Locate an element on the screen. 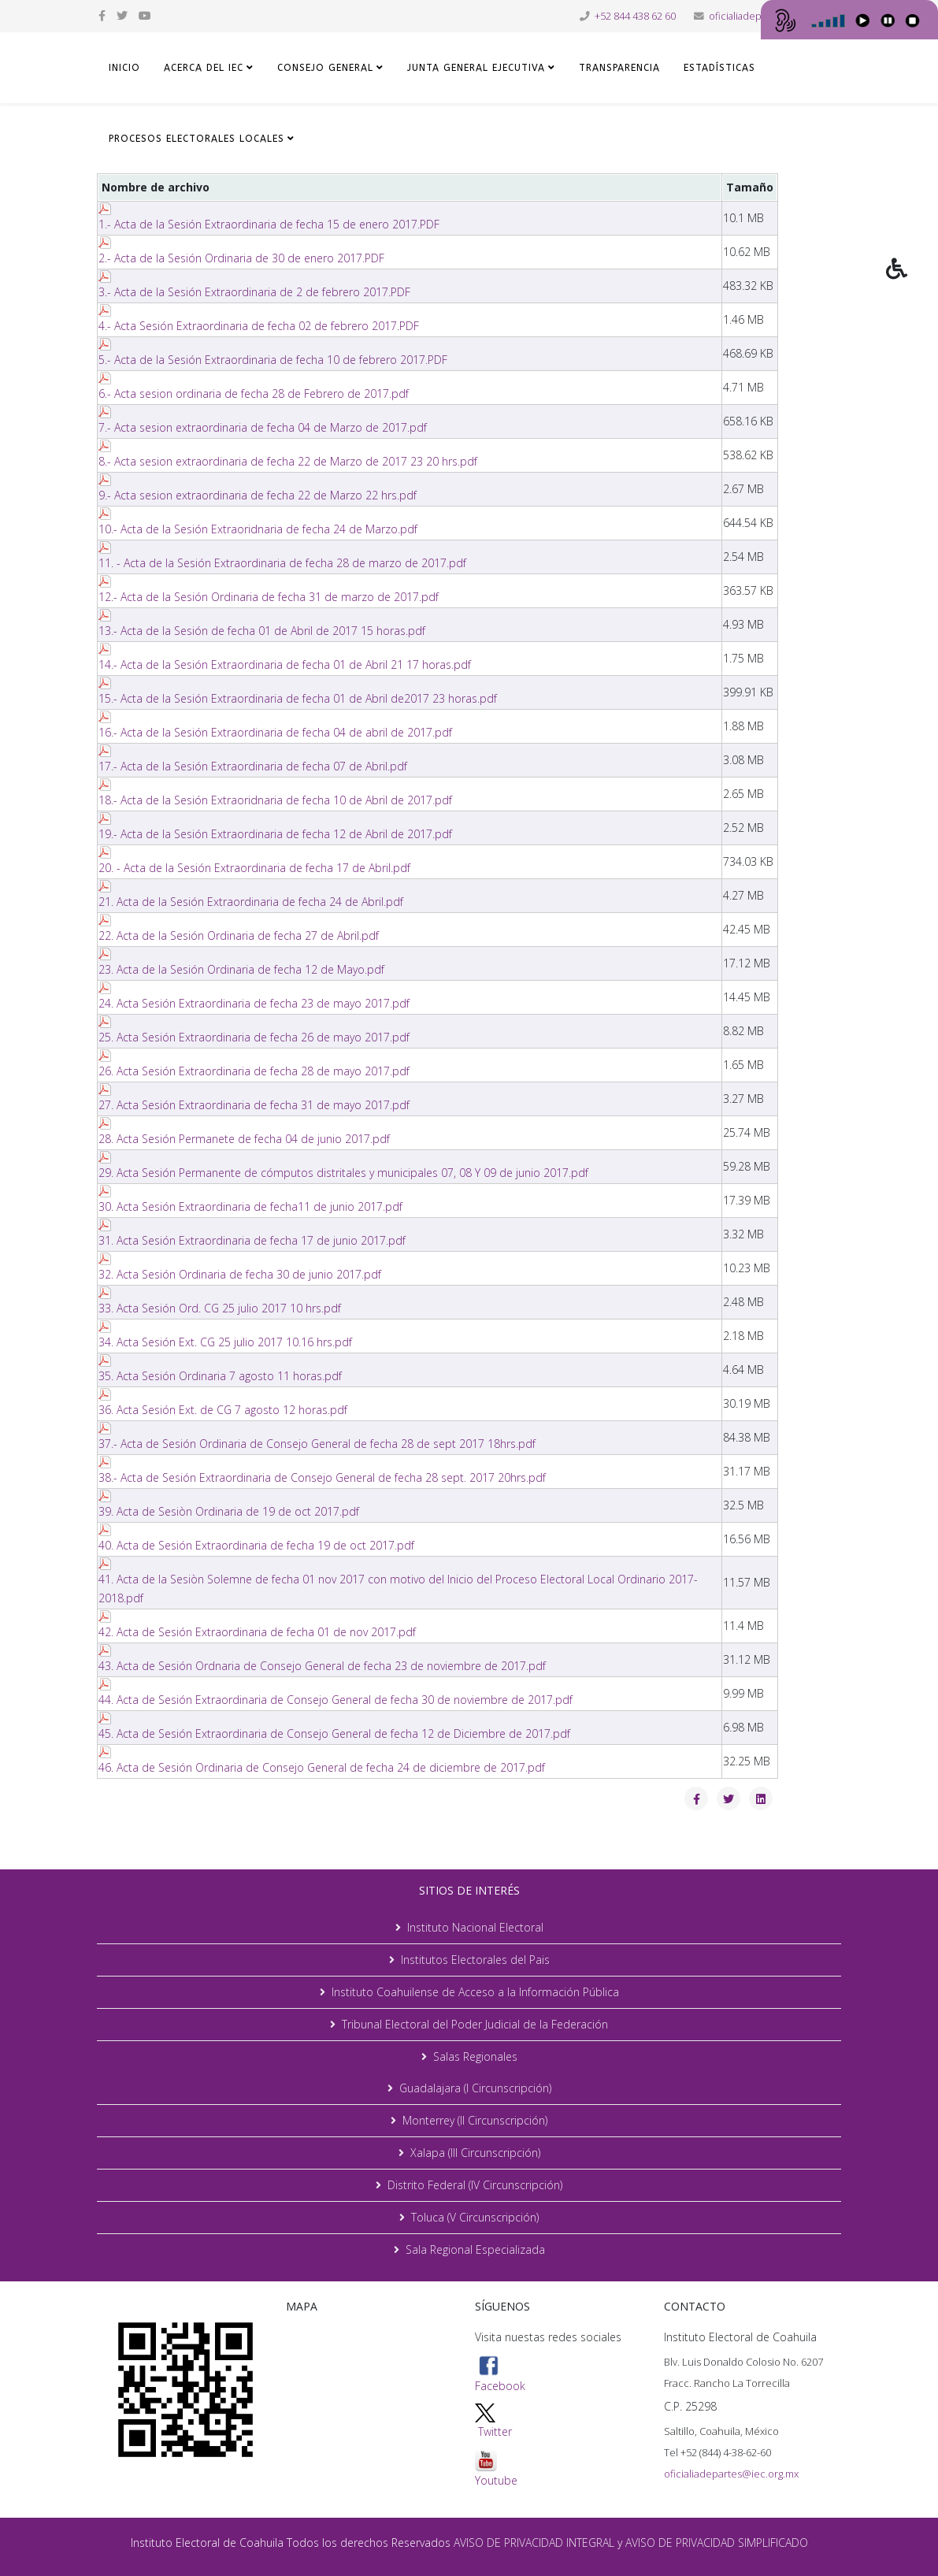  [youtube] is located at coordinates (145, 15).